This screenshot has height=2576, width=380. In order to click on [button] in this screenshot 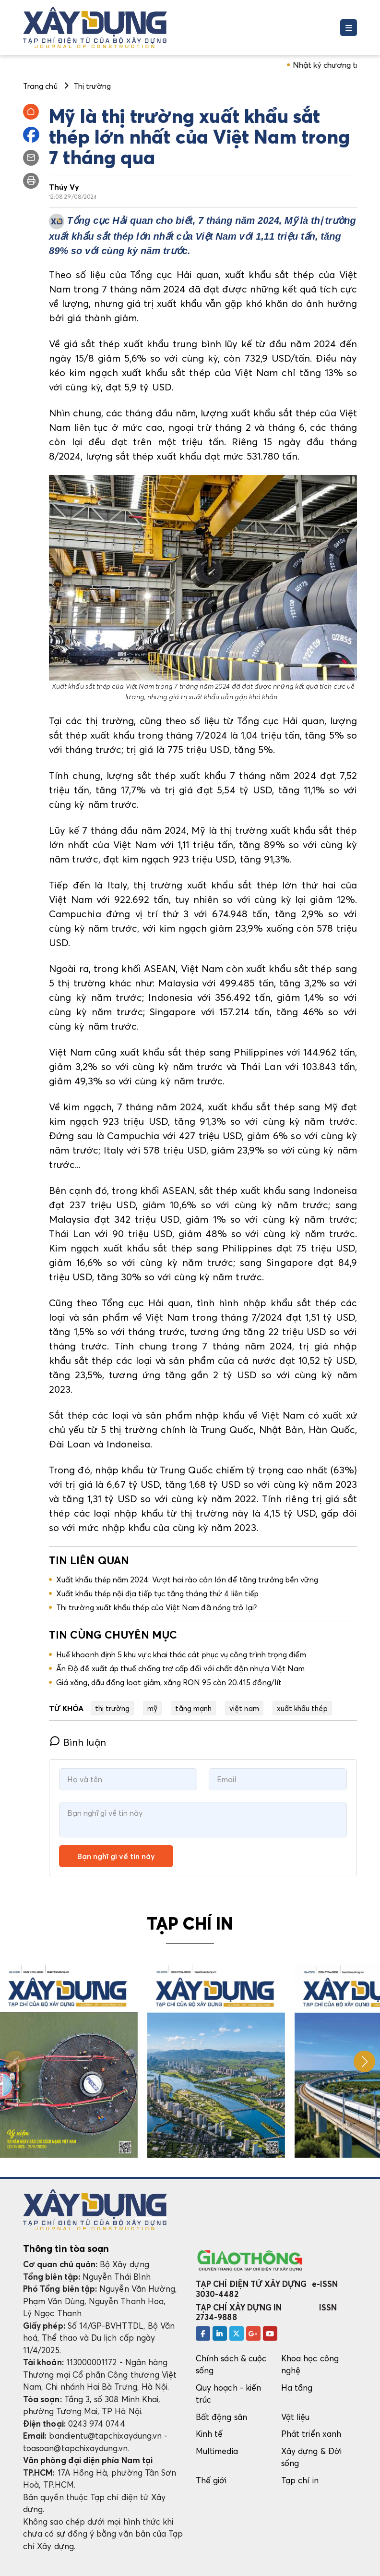, I will do `click(364, 2061)`.